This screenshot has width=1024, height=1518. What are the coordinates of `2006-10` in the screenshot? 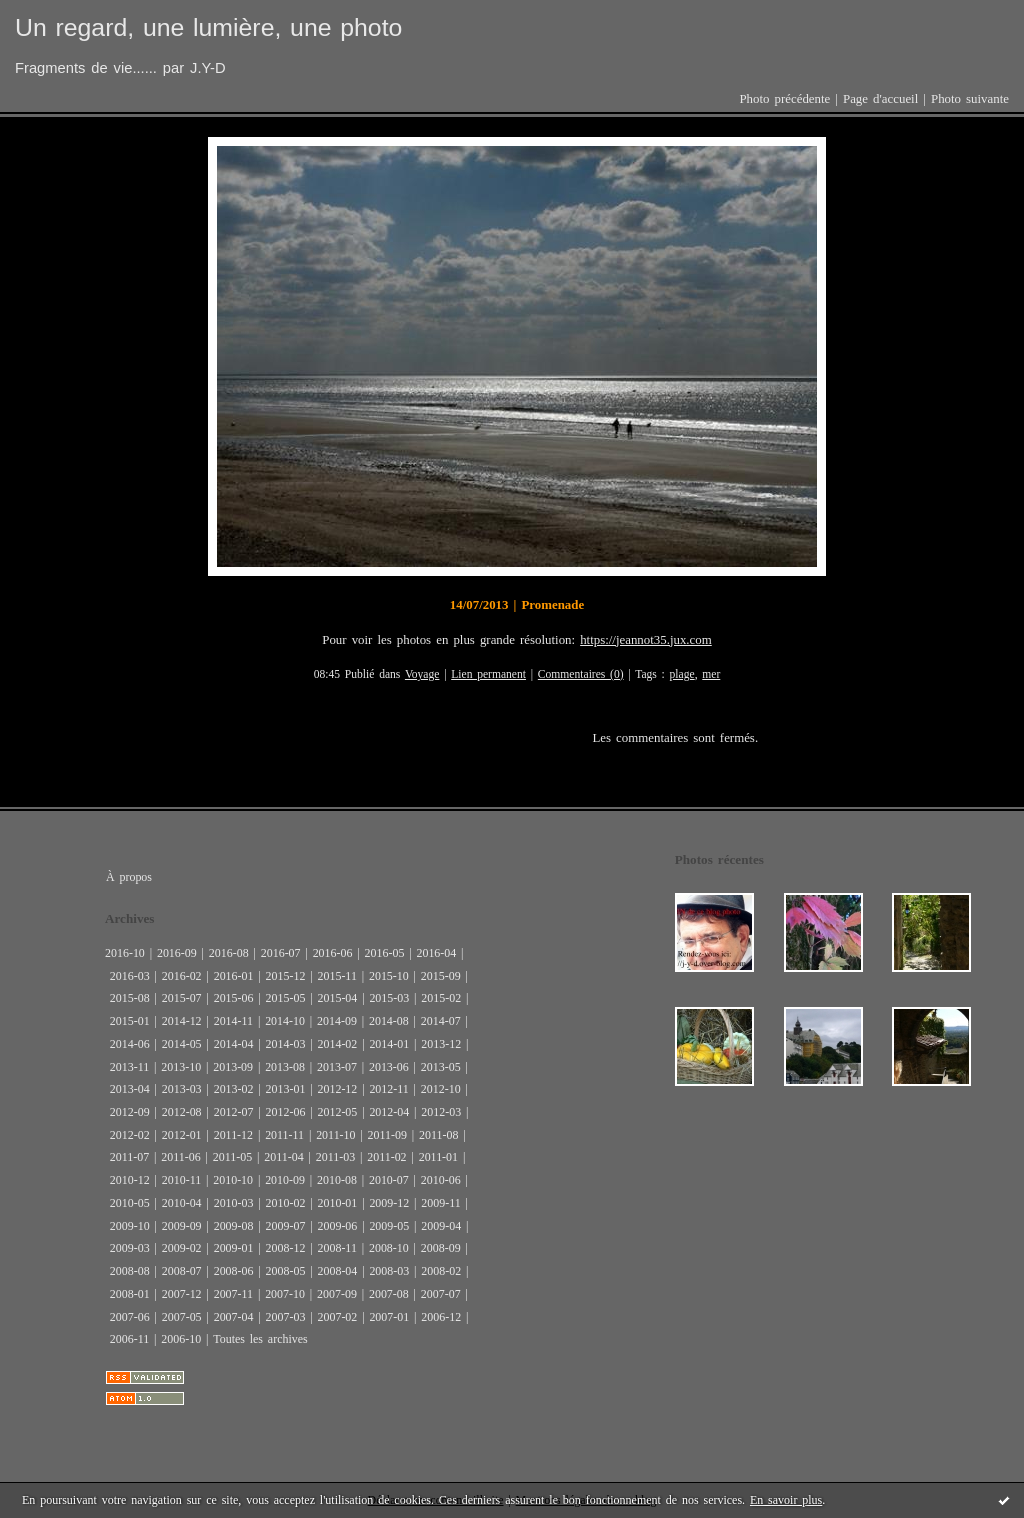 It's located at (181, 1339).